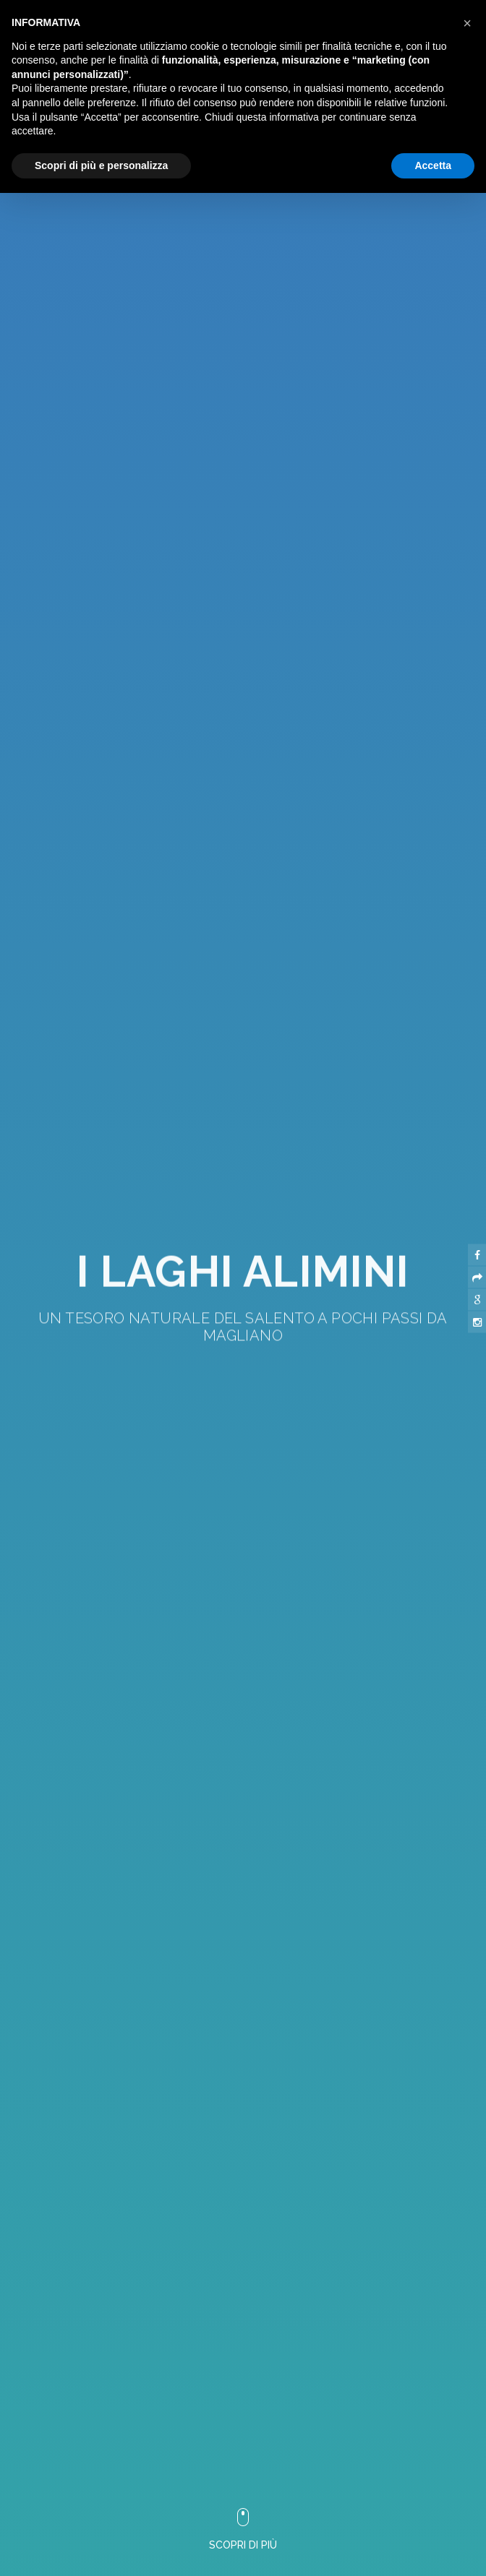 The image size is (486, 2576). What do you see at coordinates (227, 2051) in the screenshot?
I see `[button]` at bounding box center [227, 2051].